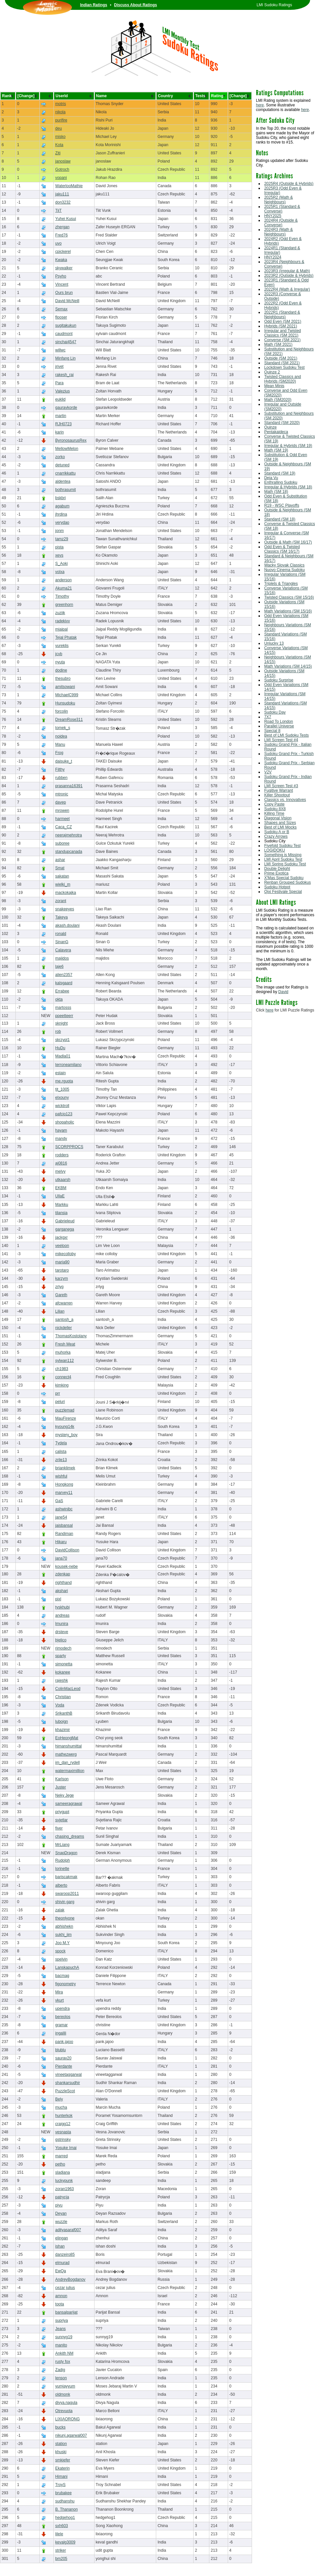 Image resolution: width=315 pixels, height=2576 pixels. What do you see at coordinates (284, 569) in the screenshot?
I see `Nuovo Cinema Sudoku` at bounding box center [284, 569].